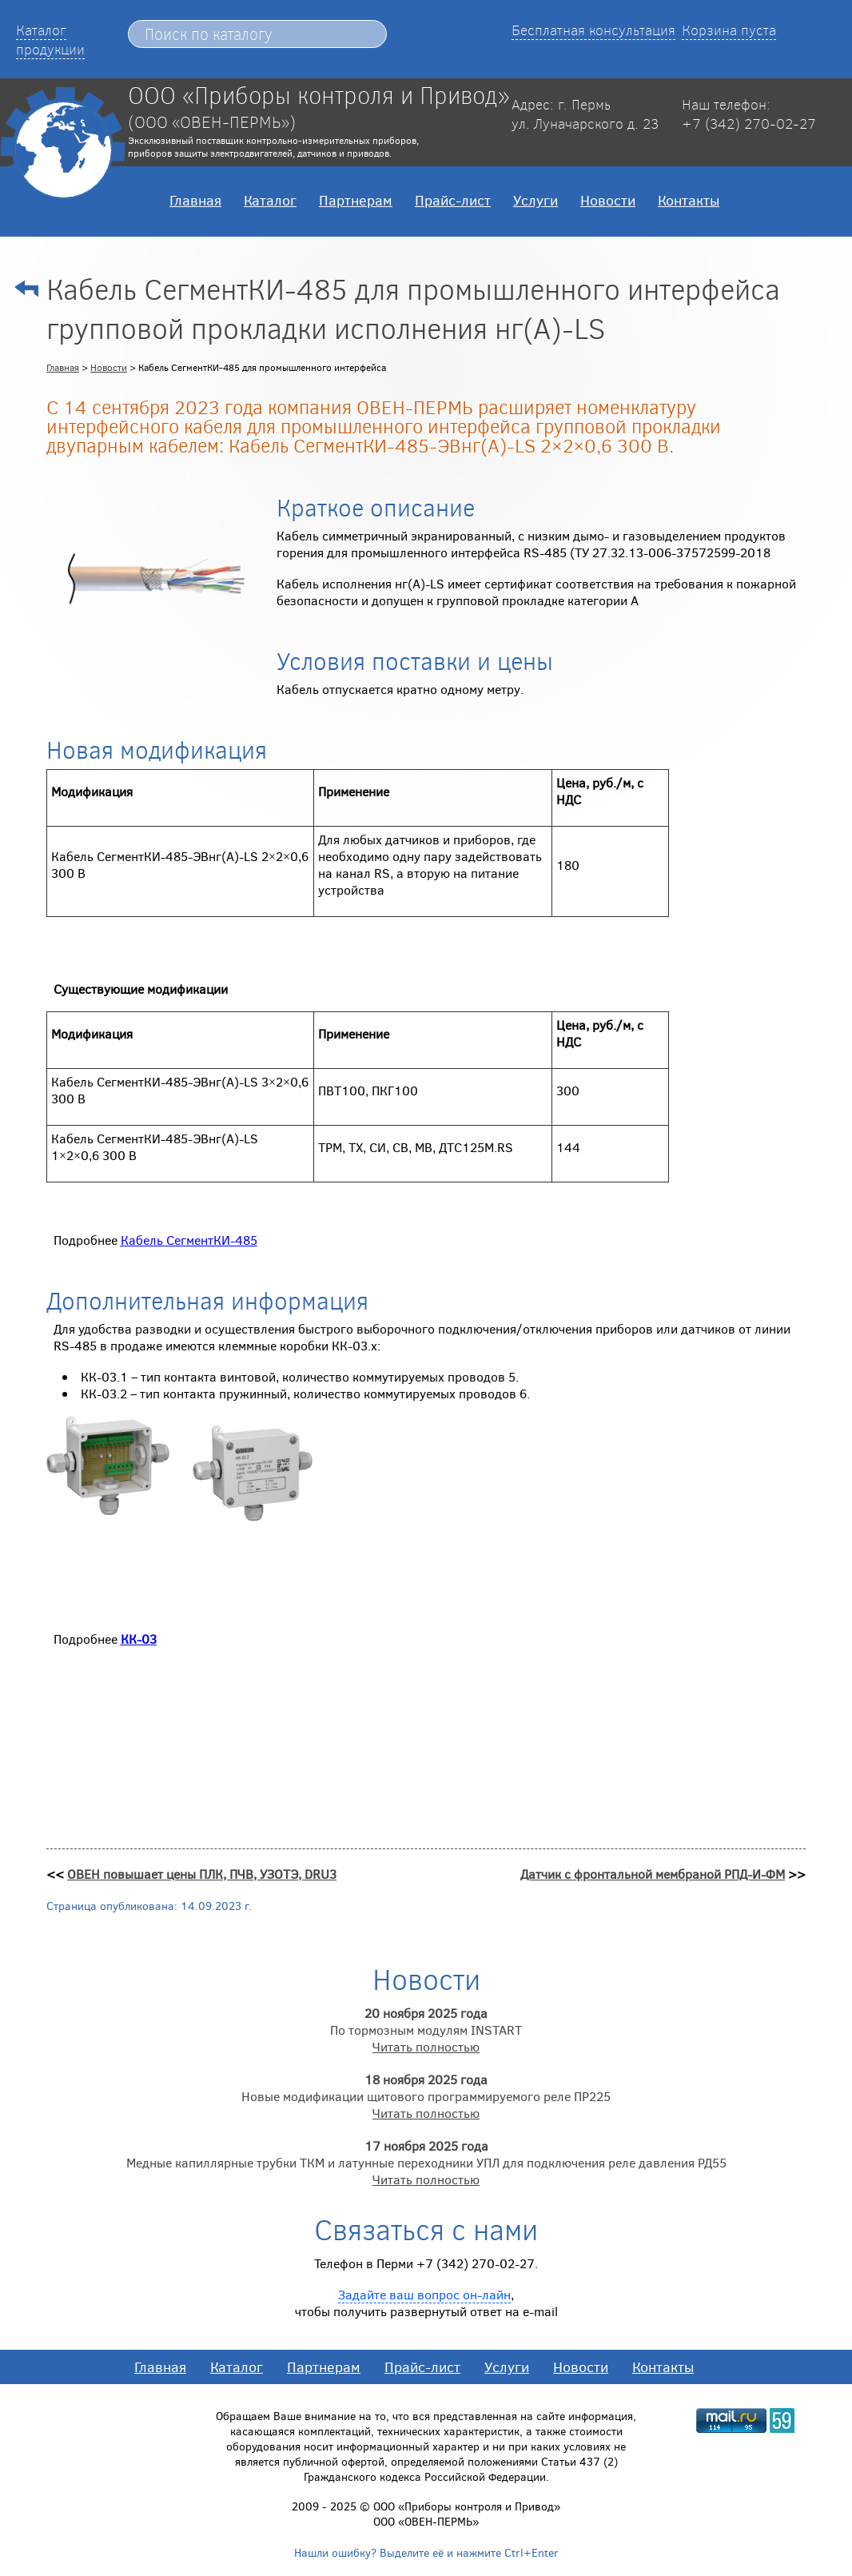  I want to click on Каталог, so click(270, 199).